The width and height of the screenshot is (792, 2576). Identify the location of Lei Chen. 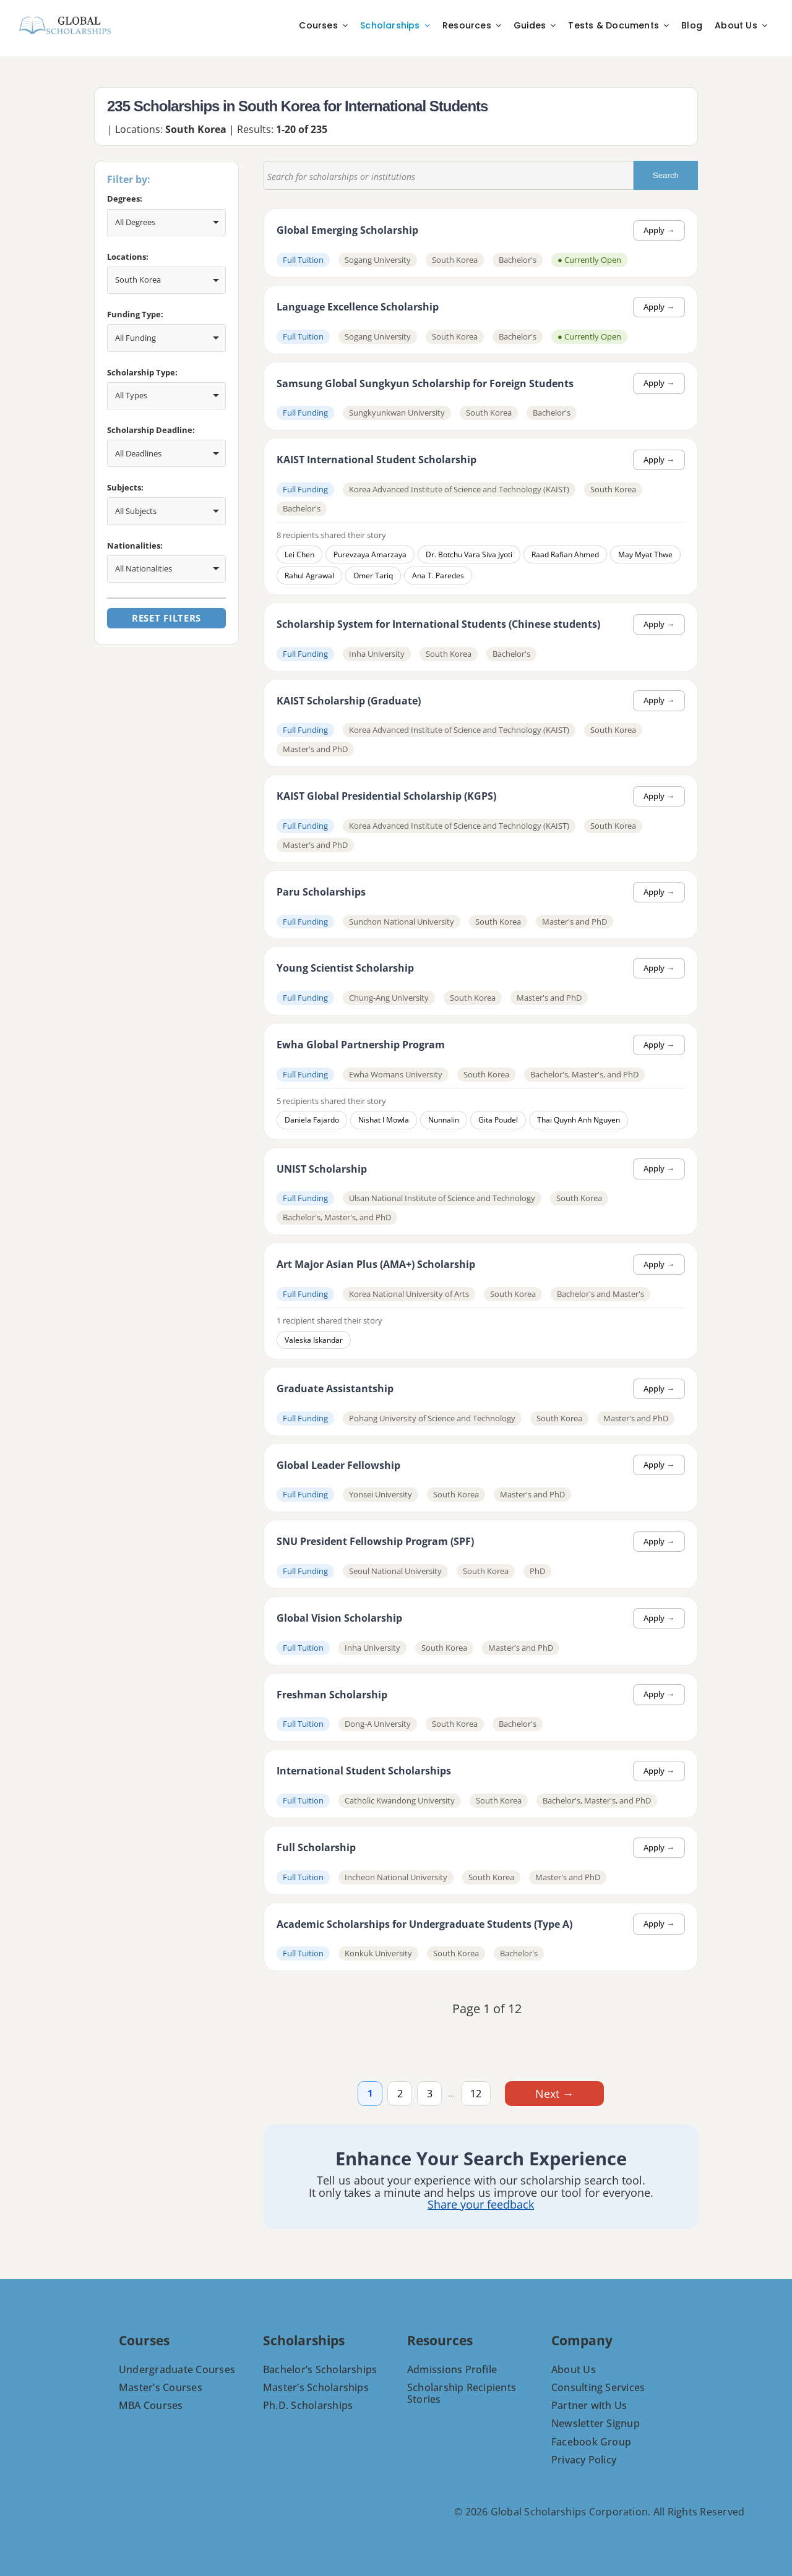
(299, 554).